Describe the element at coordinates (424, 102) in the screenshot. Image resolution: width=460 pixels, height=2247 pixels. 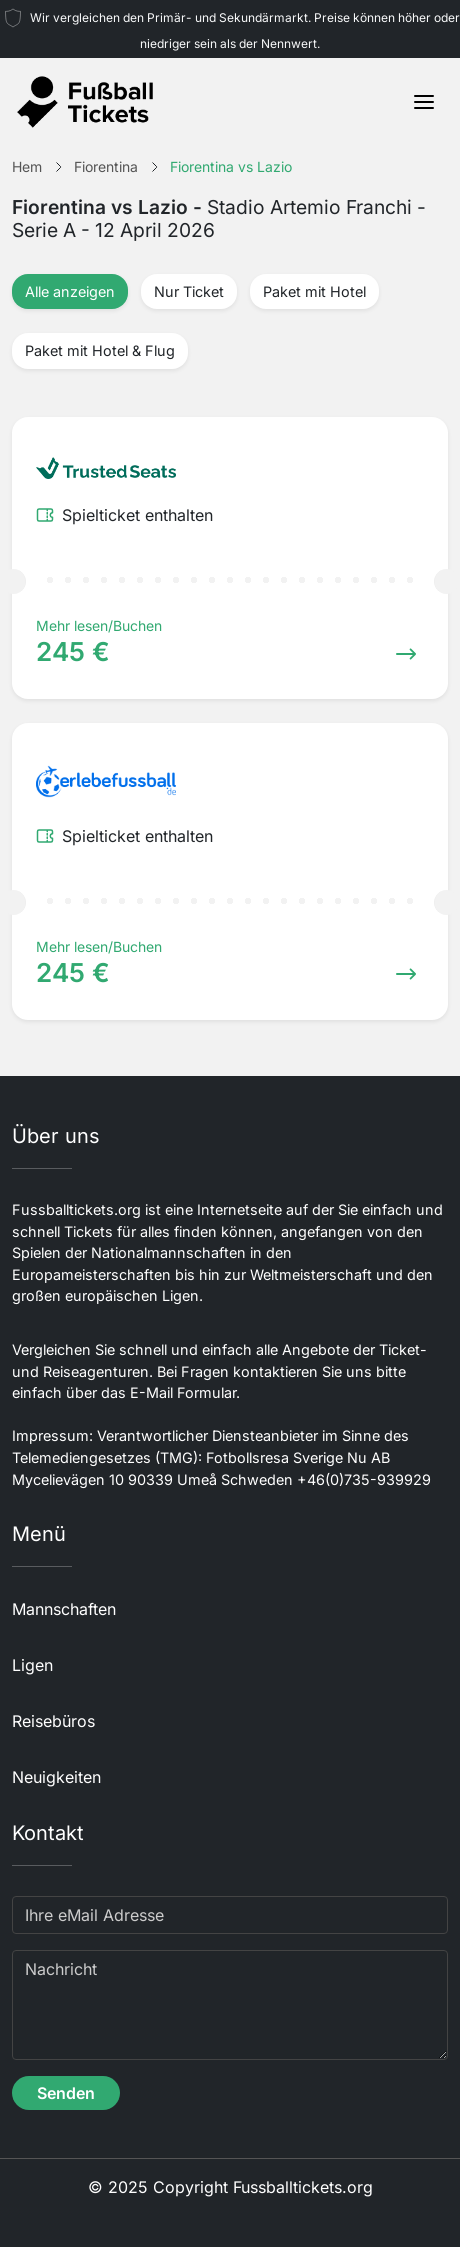
I see `[Toggle navigation]` at that location.